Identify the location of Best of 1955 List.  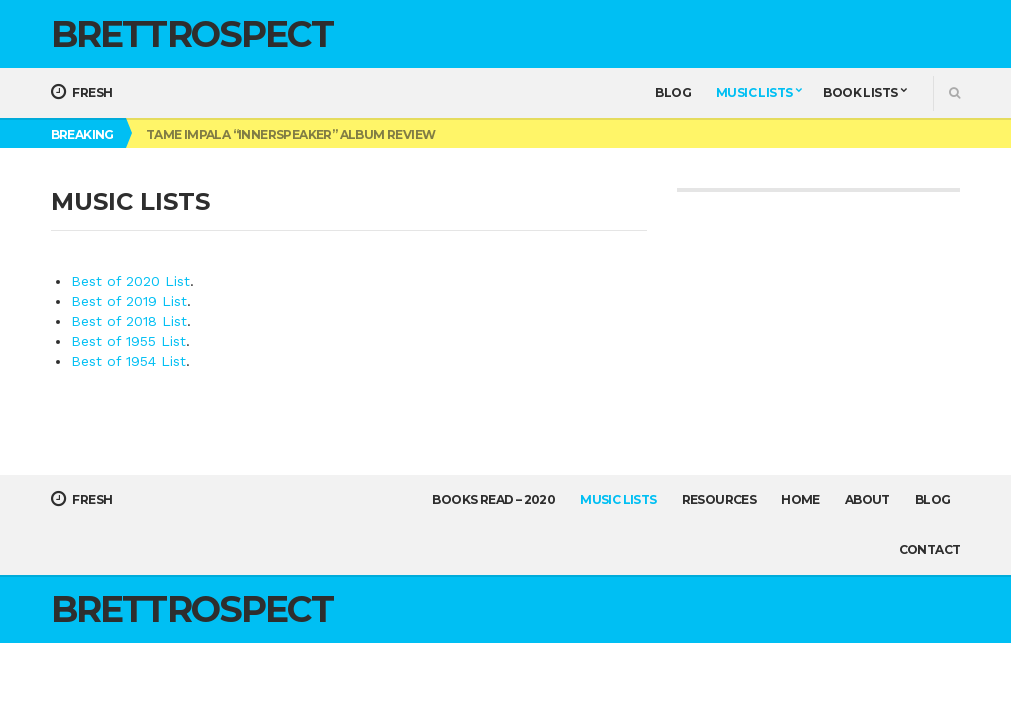
(128, 341).